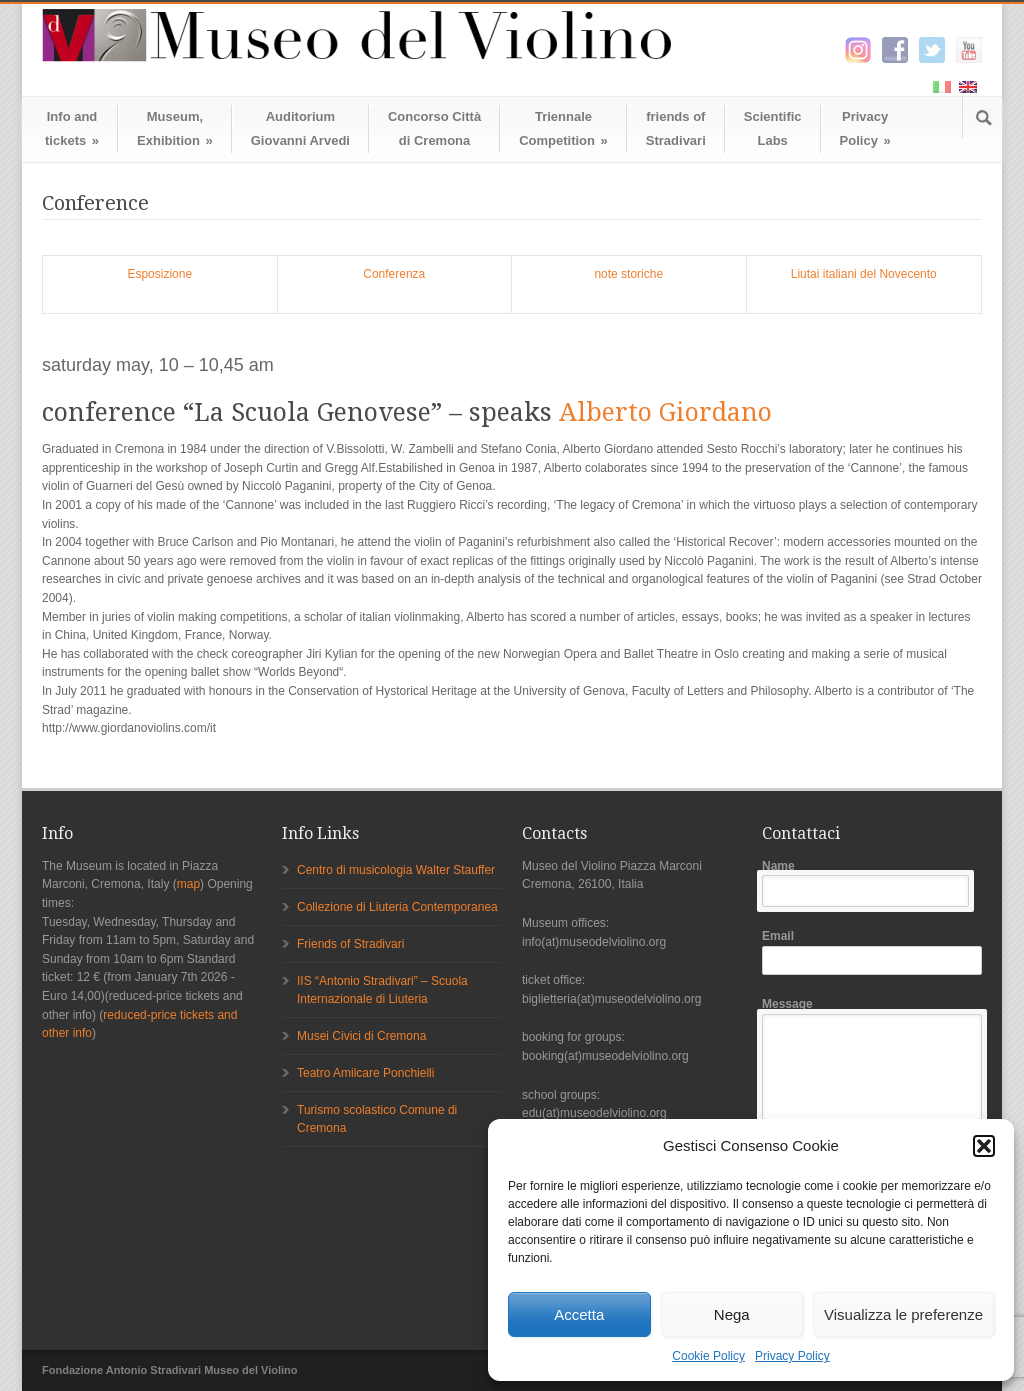 The width and height of the screenshot is (1024, 1391). Describe the element at coordinates (396, 870) in the screenshot. I see `Centro di musicologia Walter Stauffer` at that location.